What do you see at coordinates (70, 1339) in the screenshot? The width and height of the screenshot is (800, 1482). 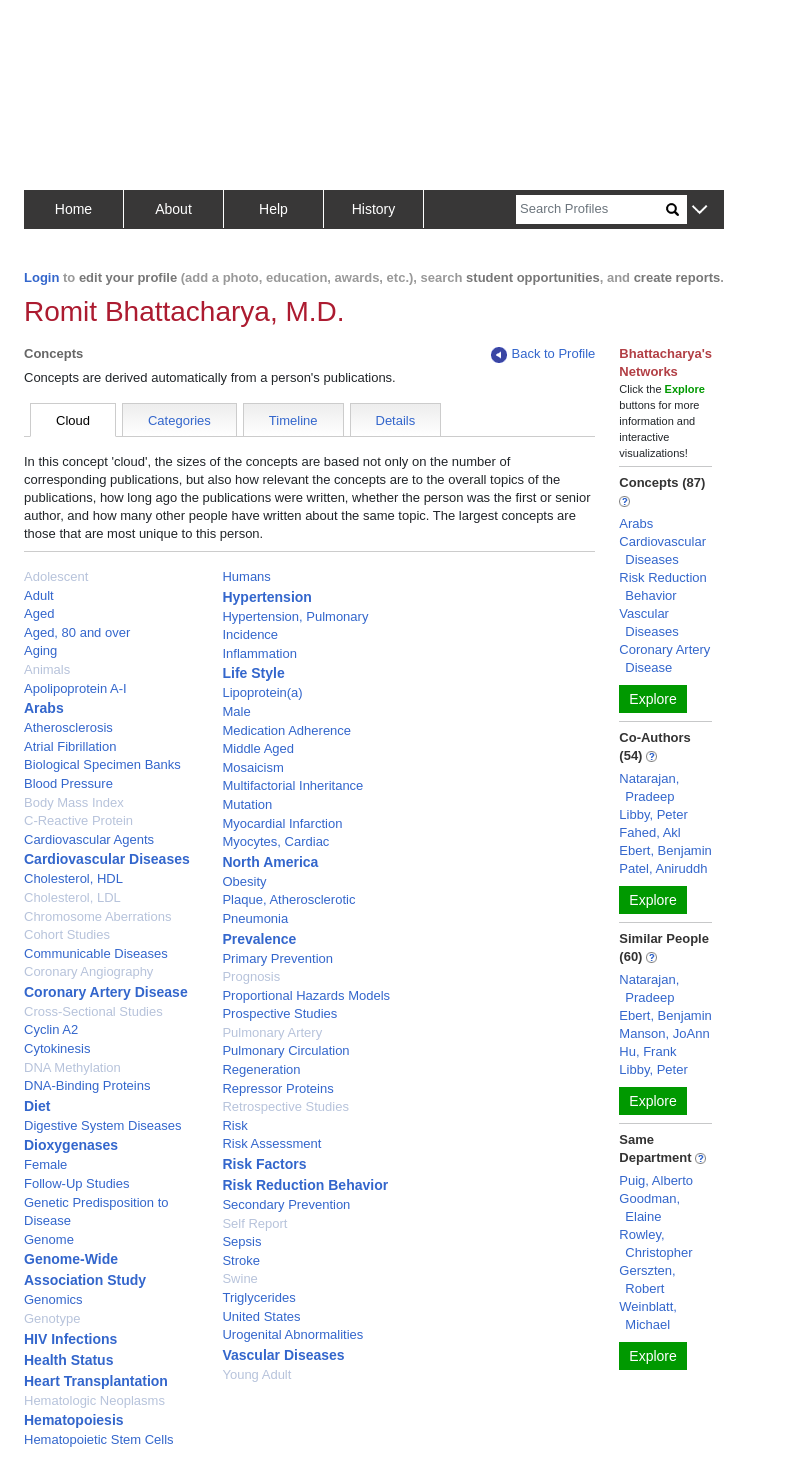 I see `HIV Infections` at bounding box center [70, 1339].